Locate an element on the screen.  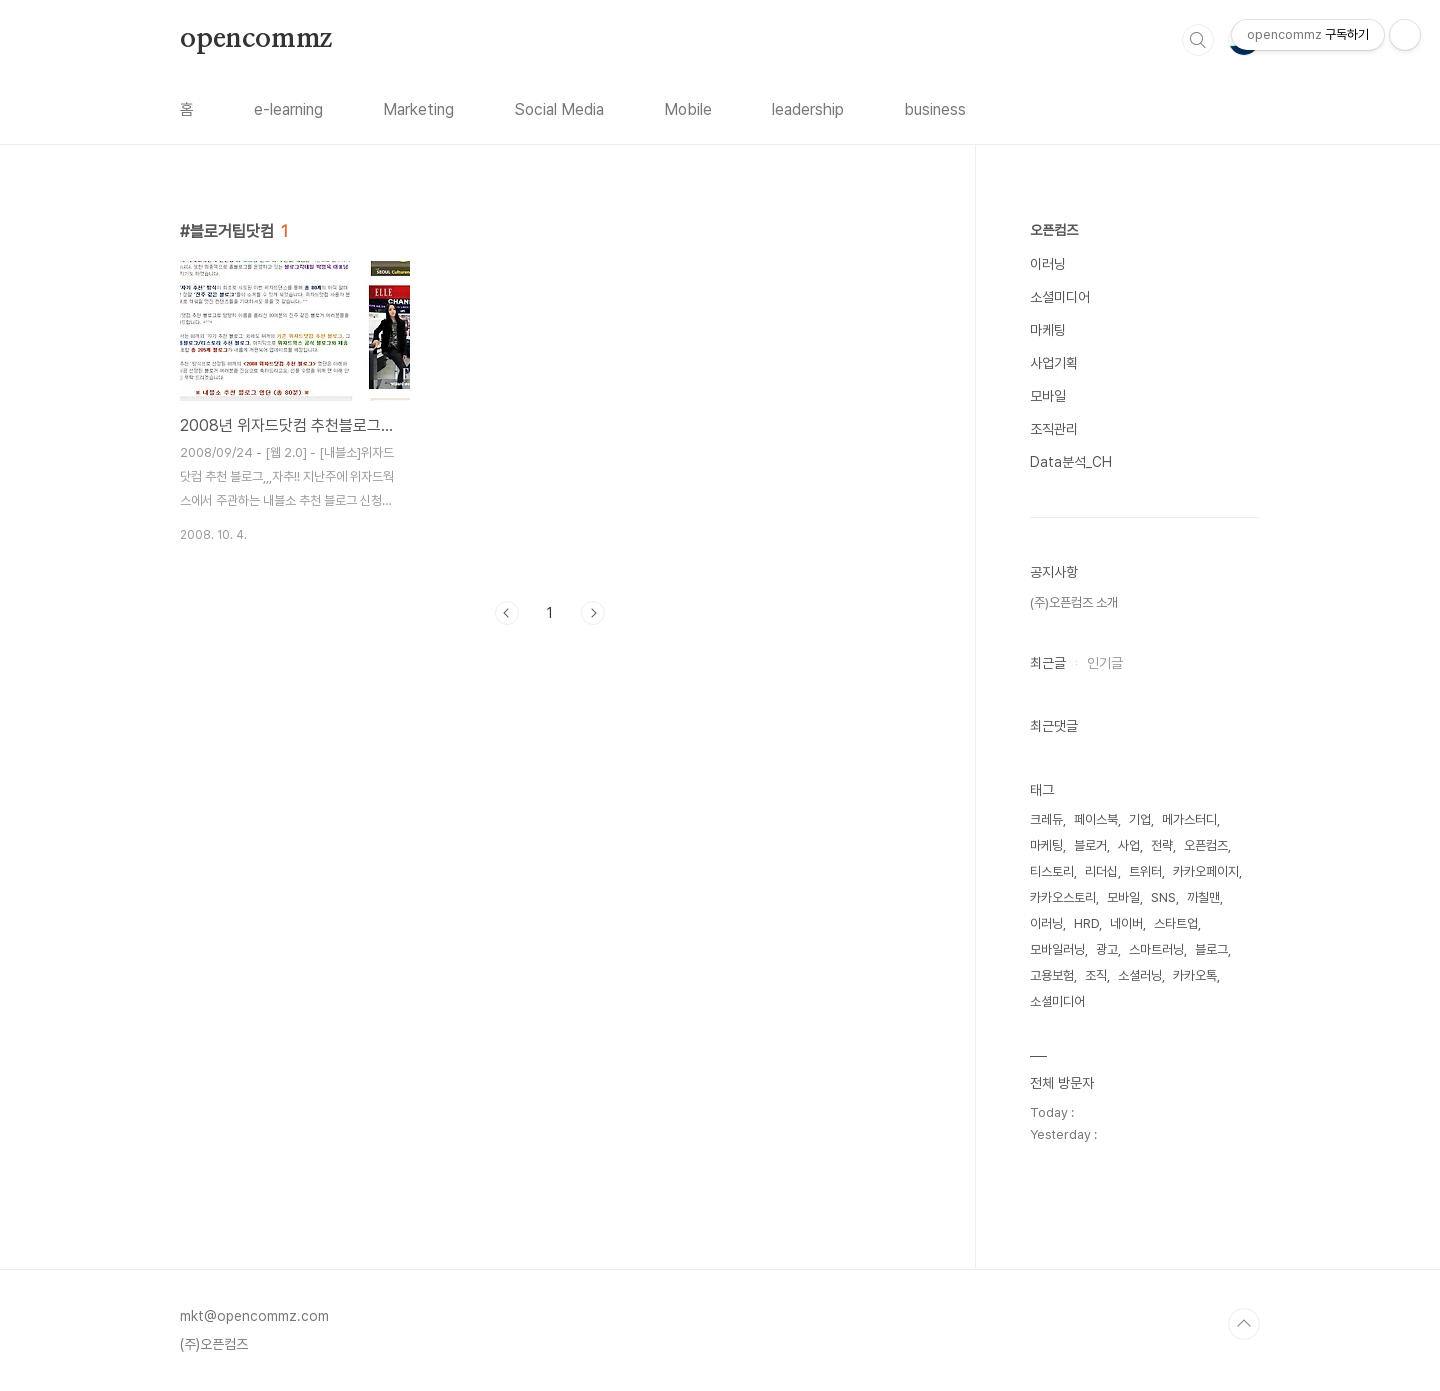
메가스터디 is located at coordinates (1189, 819).